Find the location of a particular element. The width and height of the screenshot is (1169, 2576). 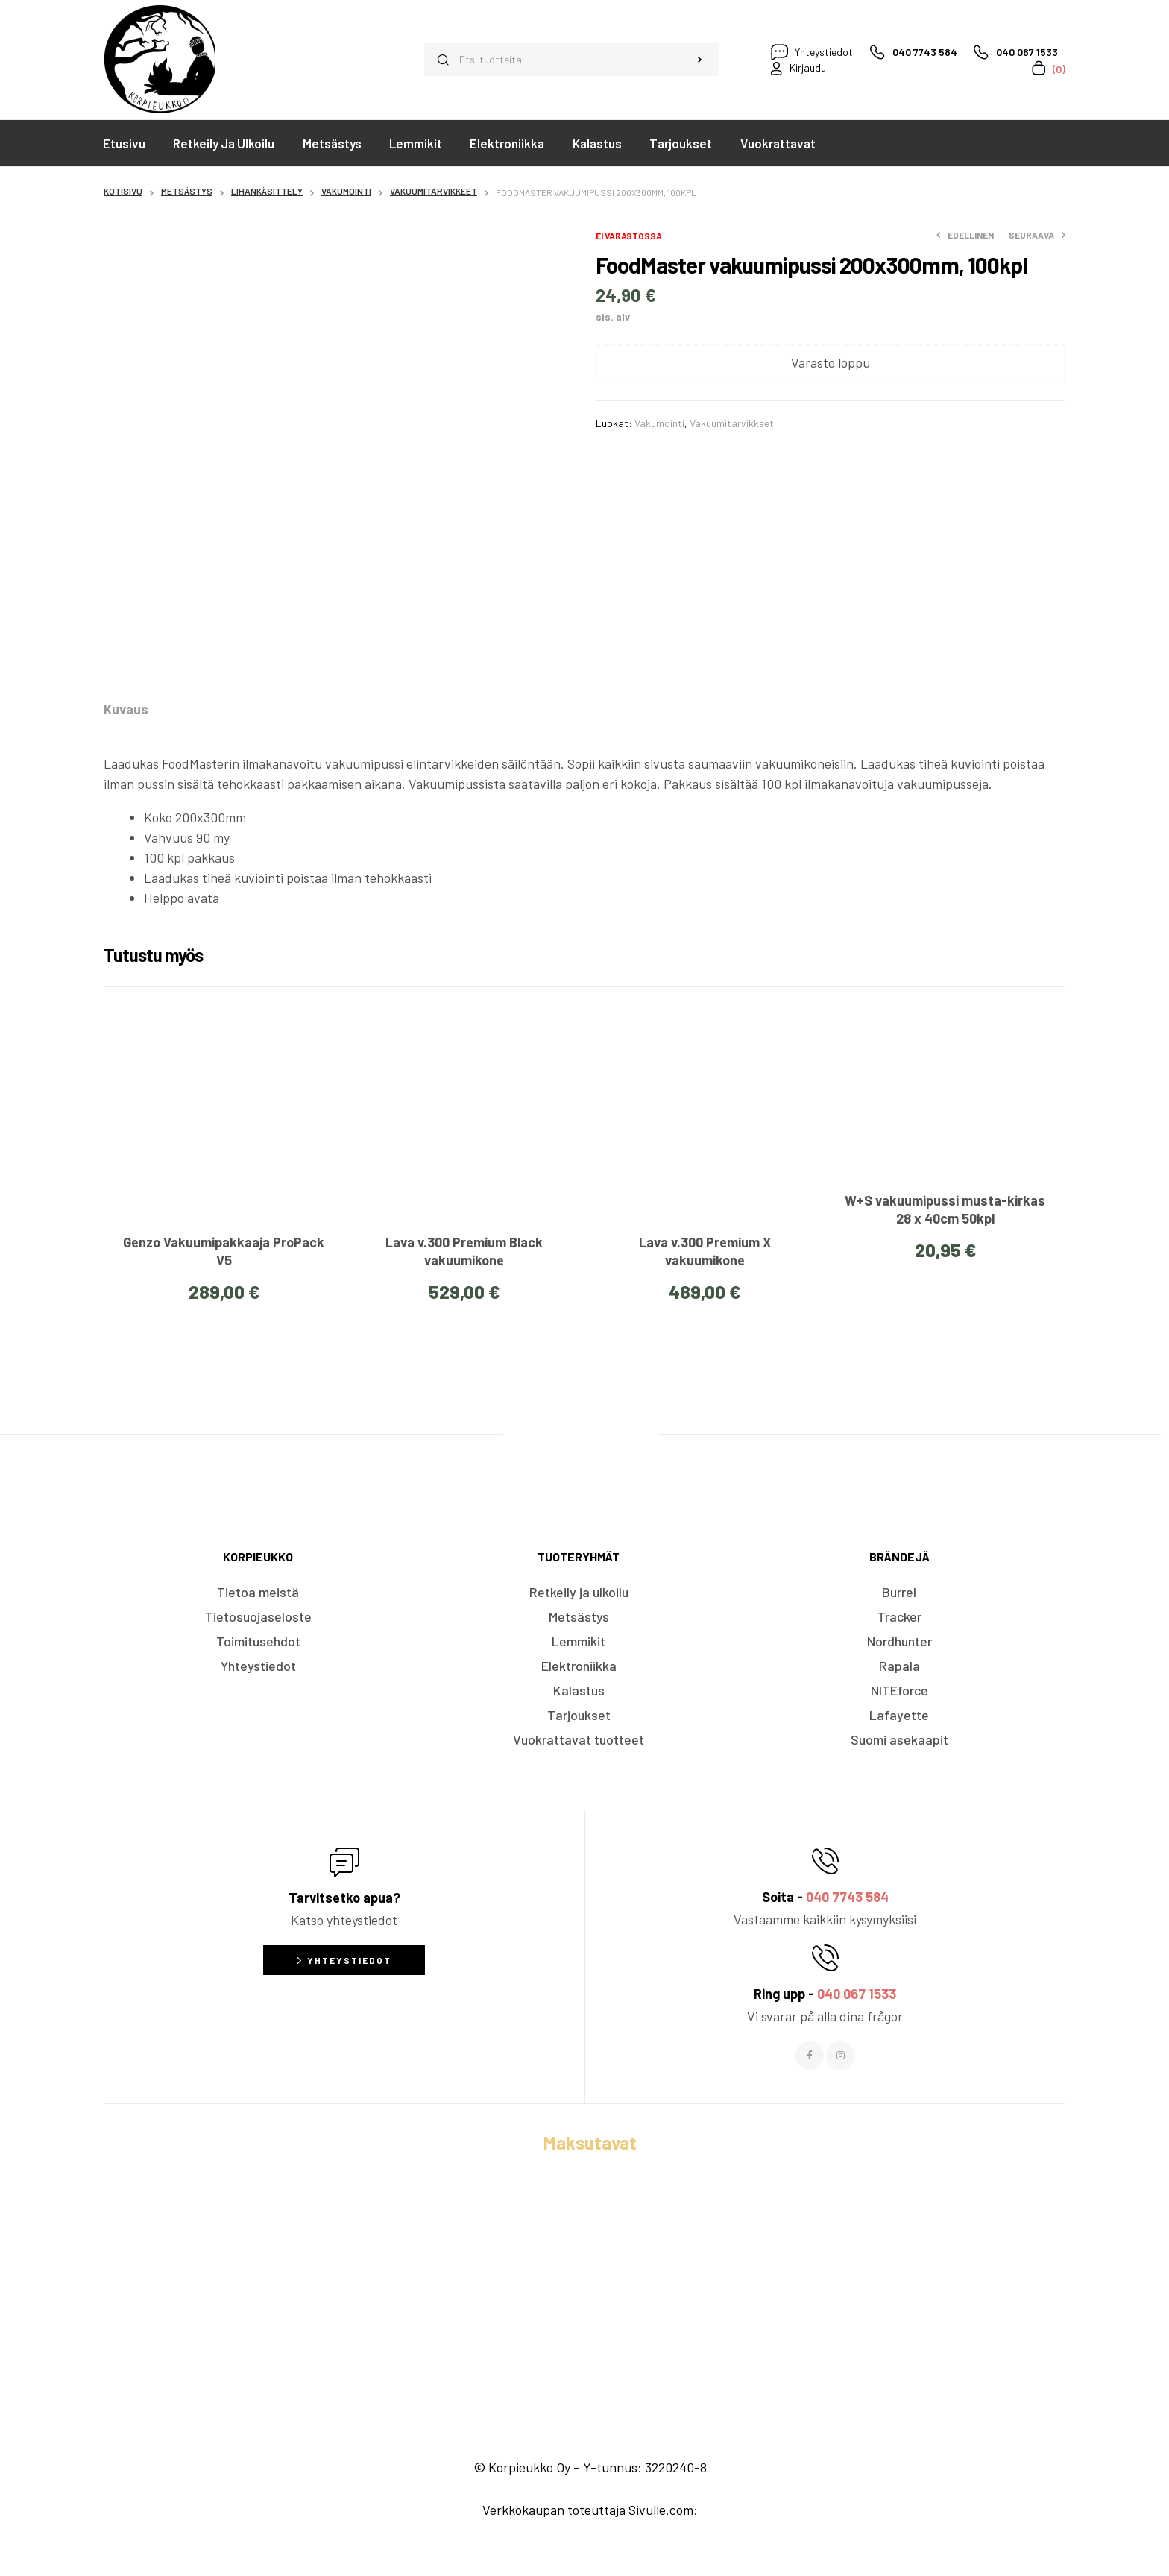

Vakumointi is located at coordinates (346, 191).